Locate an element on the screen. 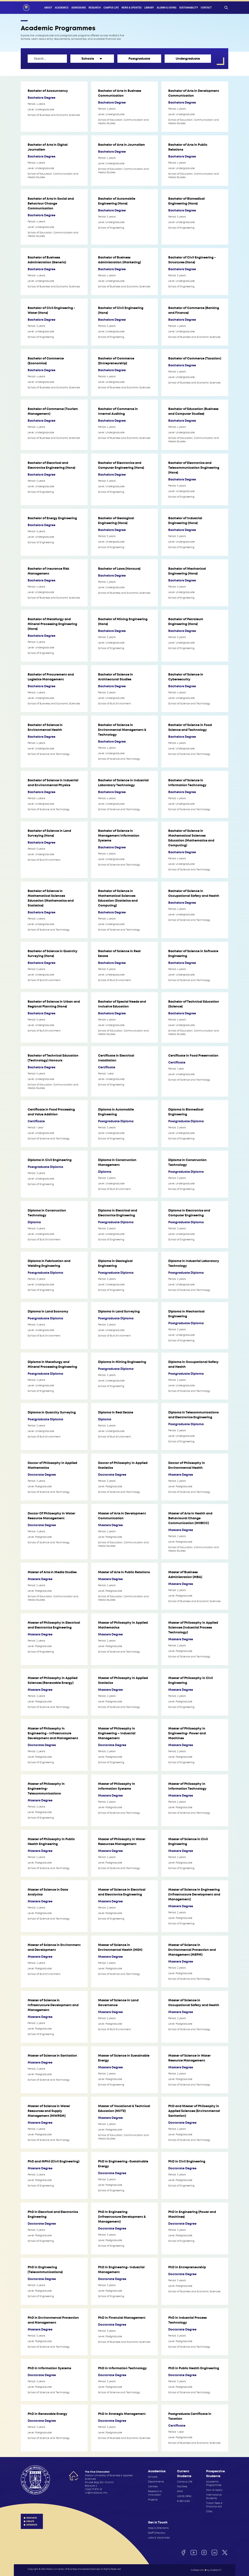  ODeL is located at coordinates (209, 2511).